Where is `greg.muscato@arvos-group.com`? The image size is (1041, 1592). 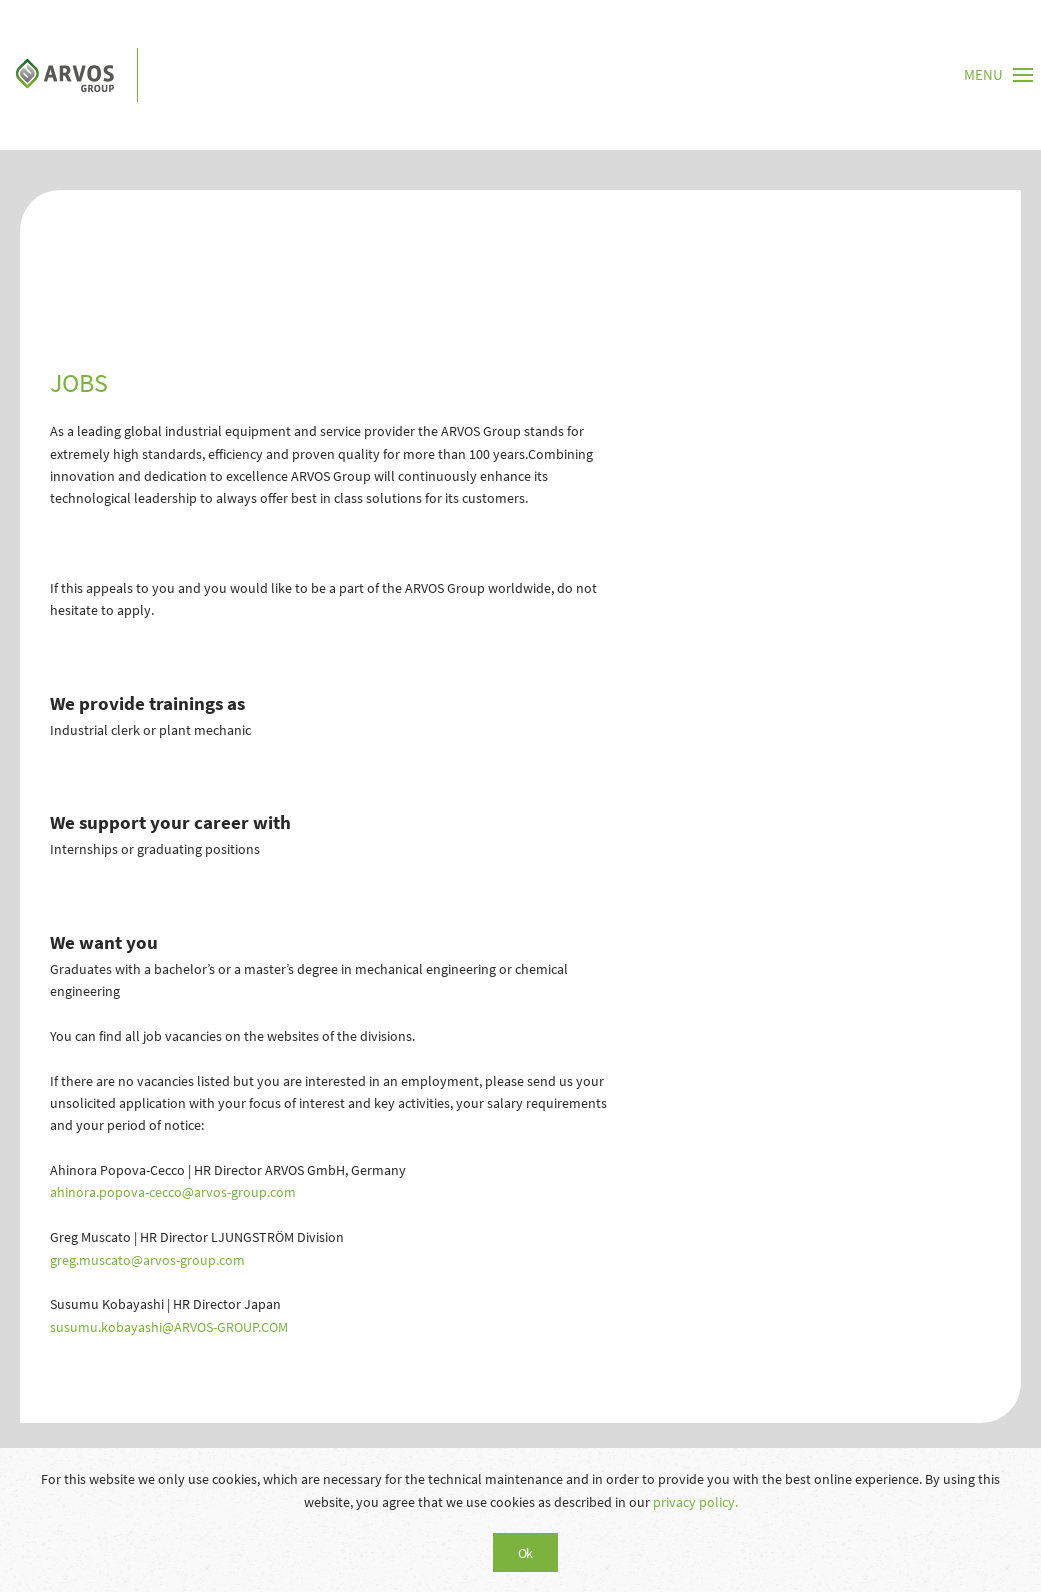
greg.muscato@arvos-group.com is located at coordinates (147, 1260).